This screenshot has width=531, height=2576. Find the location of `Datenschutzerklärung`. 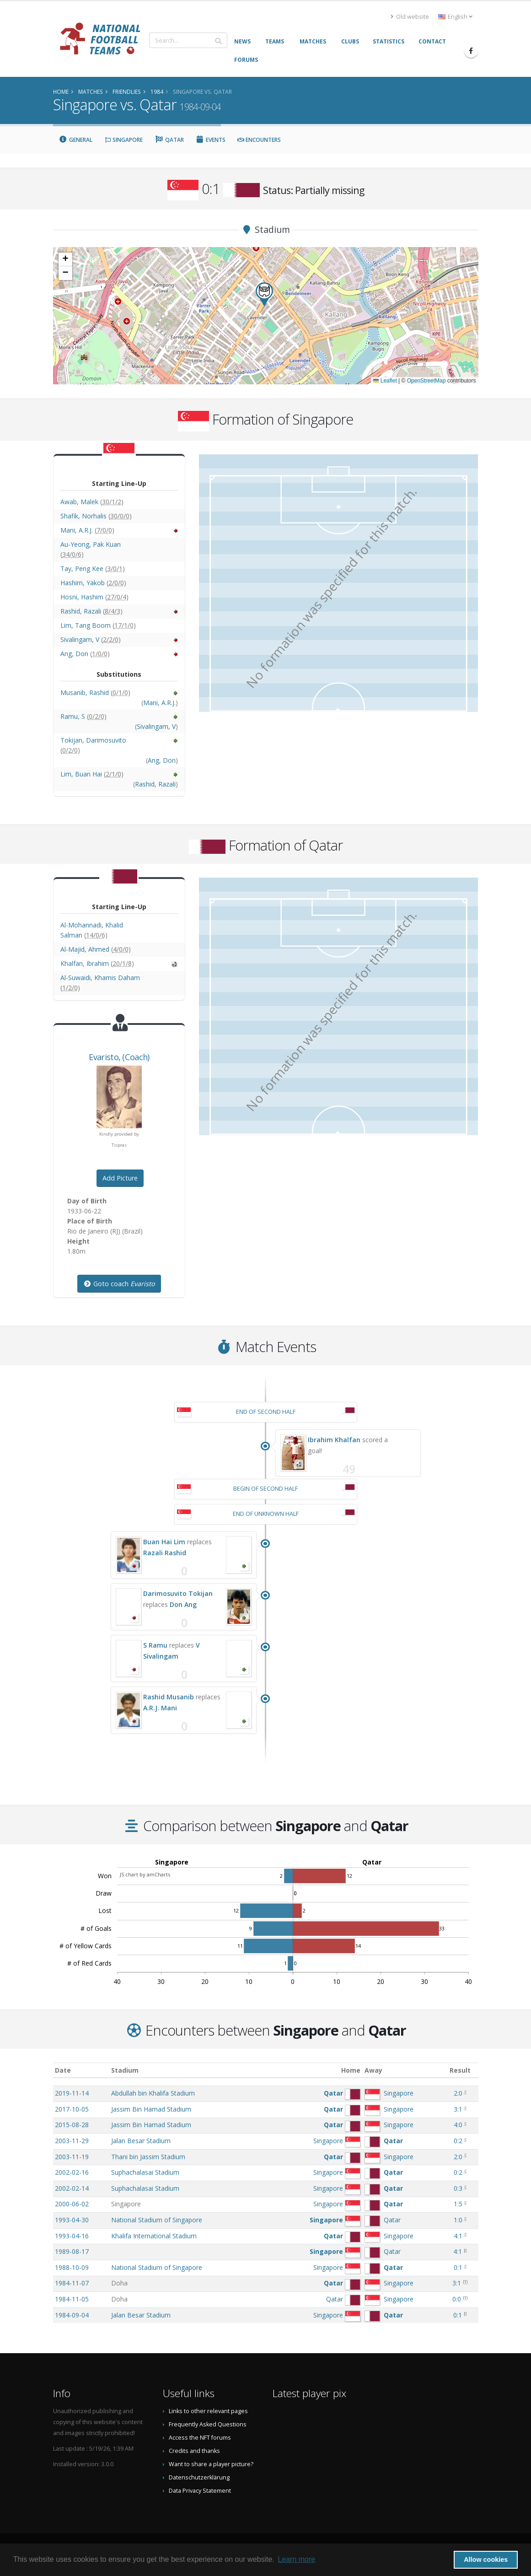

Datenschutzerklärung is located at coordinates (199, 2477).